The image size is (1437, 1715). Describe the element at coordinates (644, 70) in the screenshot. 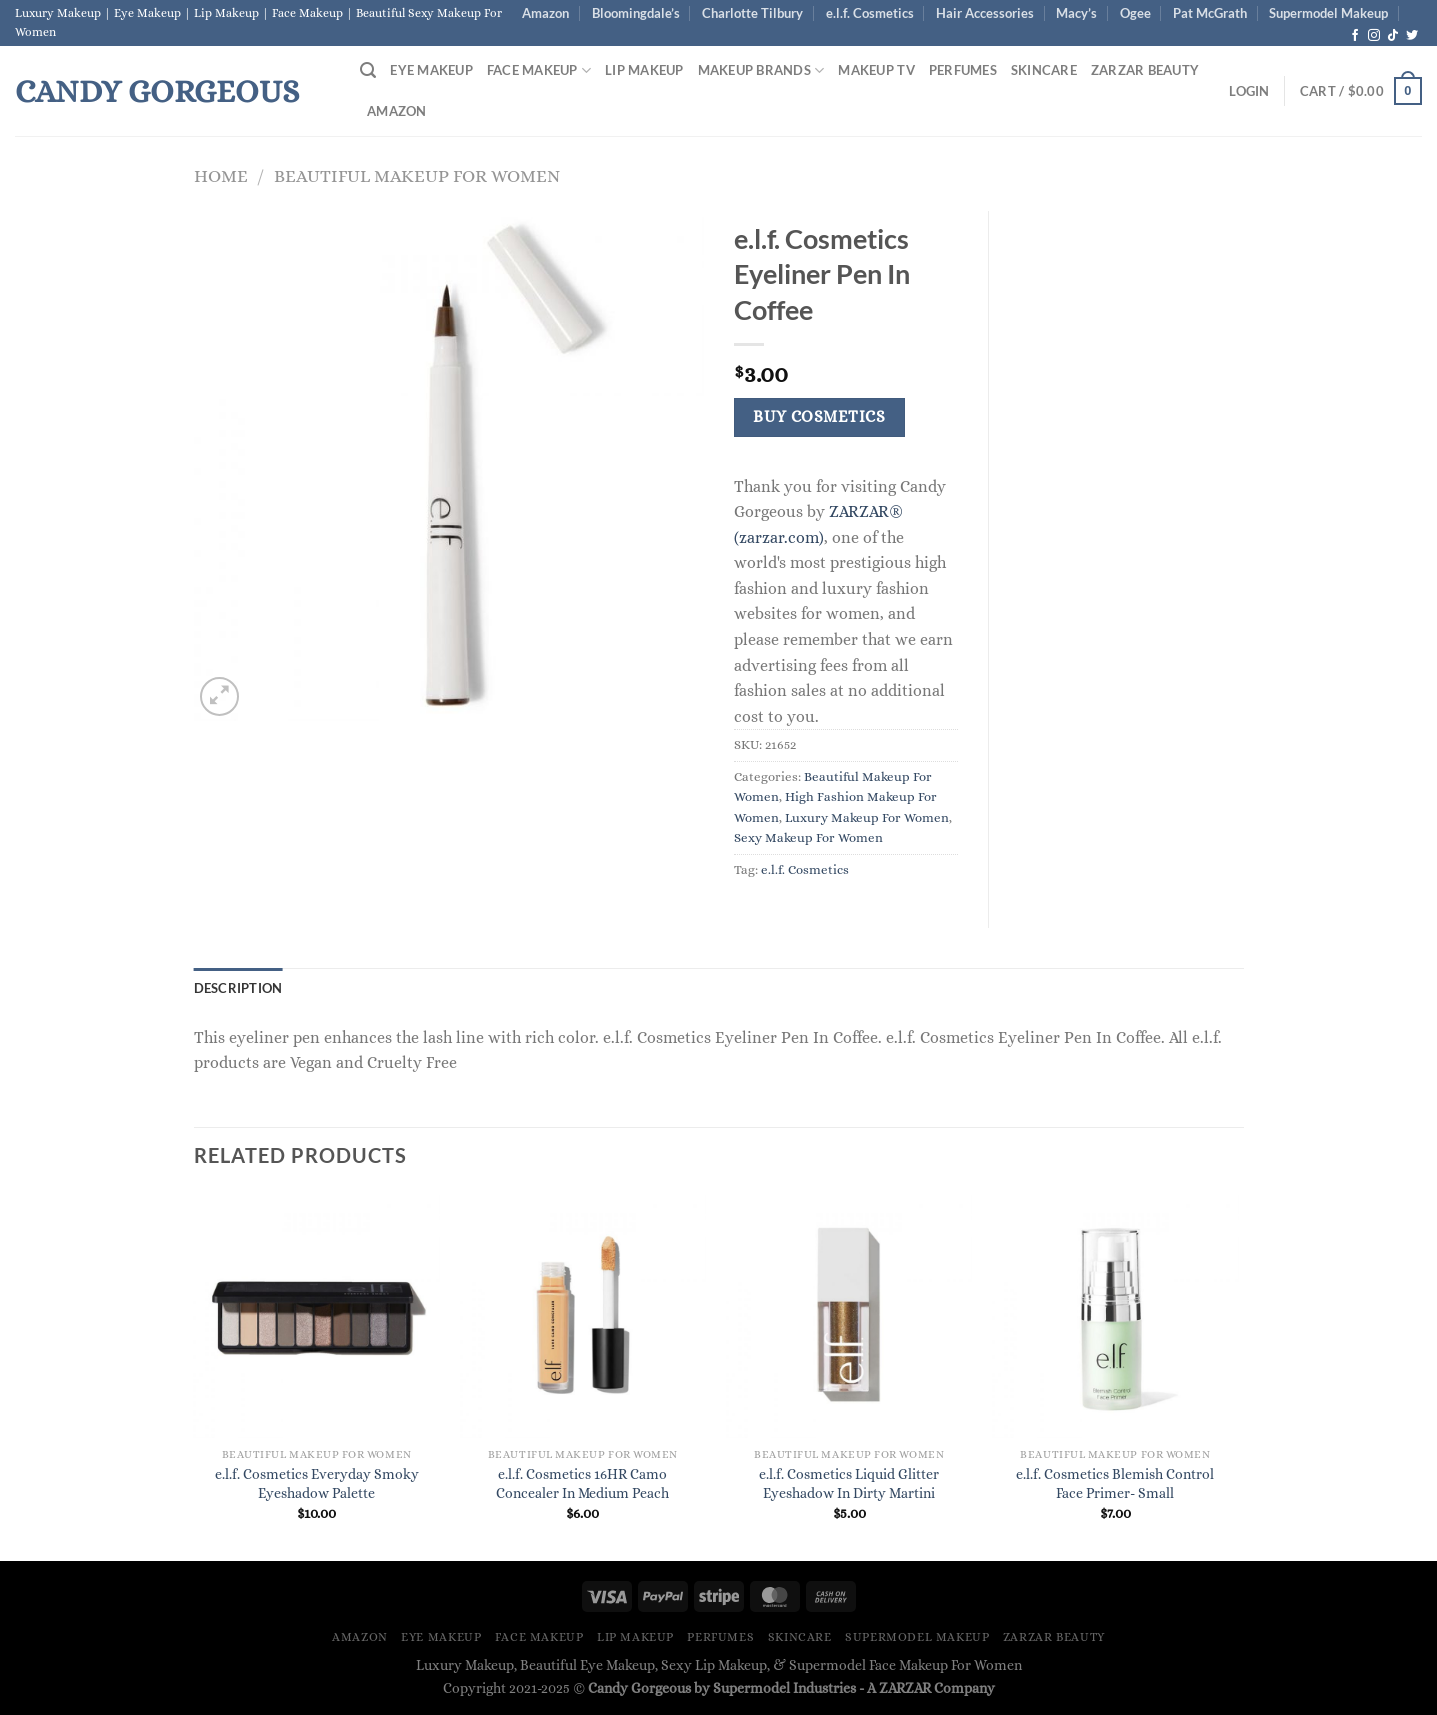

I see `Lip Makeup` at that location.